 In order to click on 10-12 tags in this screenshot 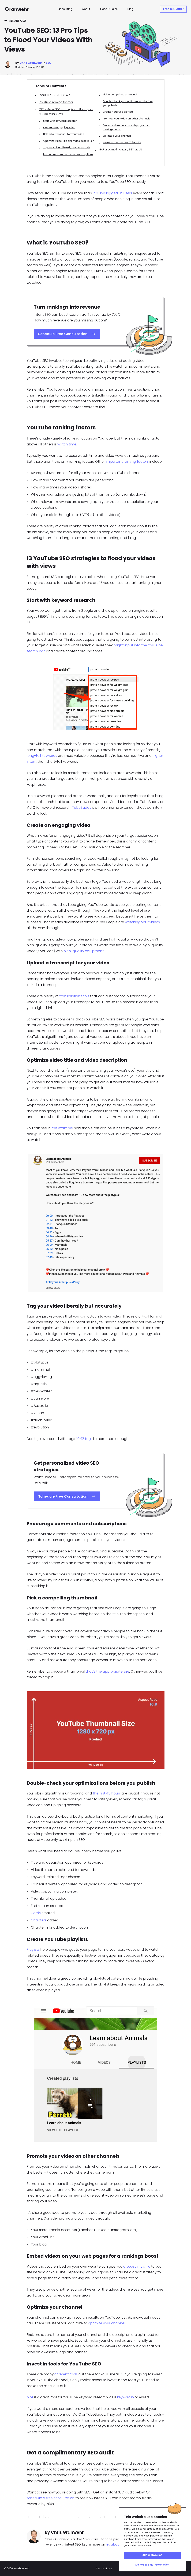, I will do `click(84, 1438)`.